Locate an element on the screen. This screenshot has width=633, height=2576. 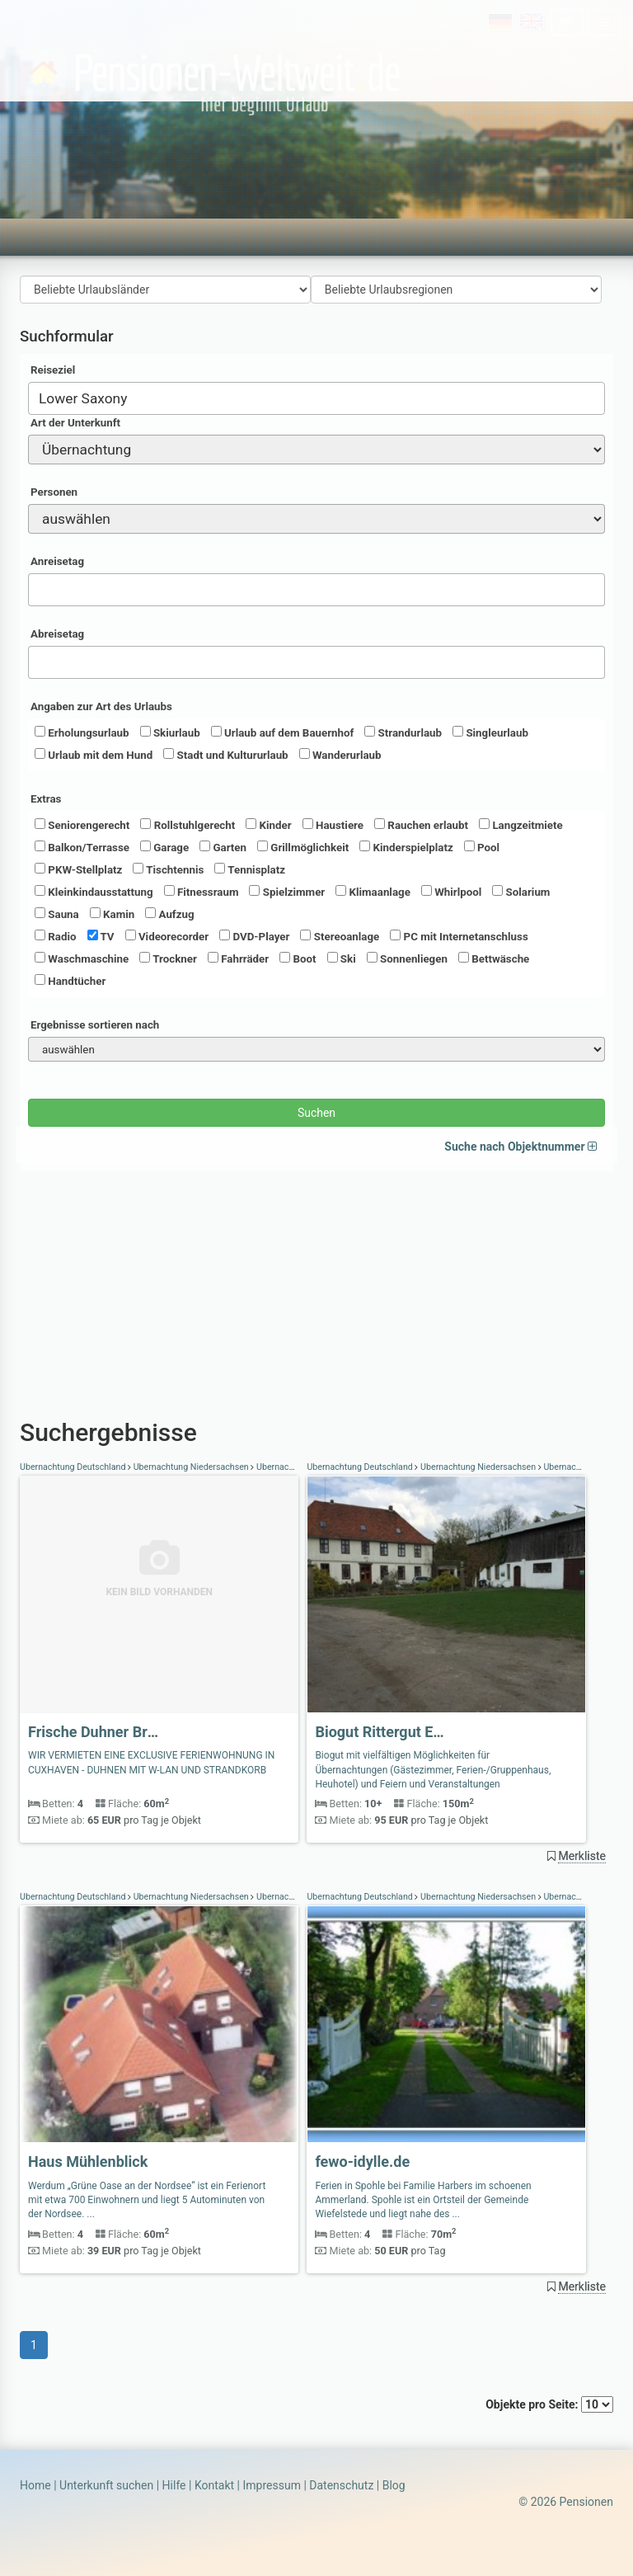
Fitnessraum is located at coordinates (201, 891).